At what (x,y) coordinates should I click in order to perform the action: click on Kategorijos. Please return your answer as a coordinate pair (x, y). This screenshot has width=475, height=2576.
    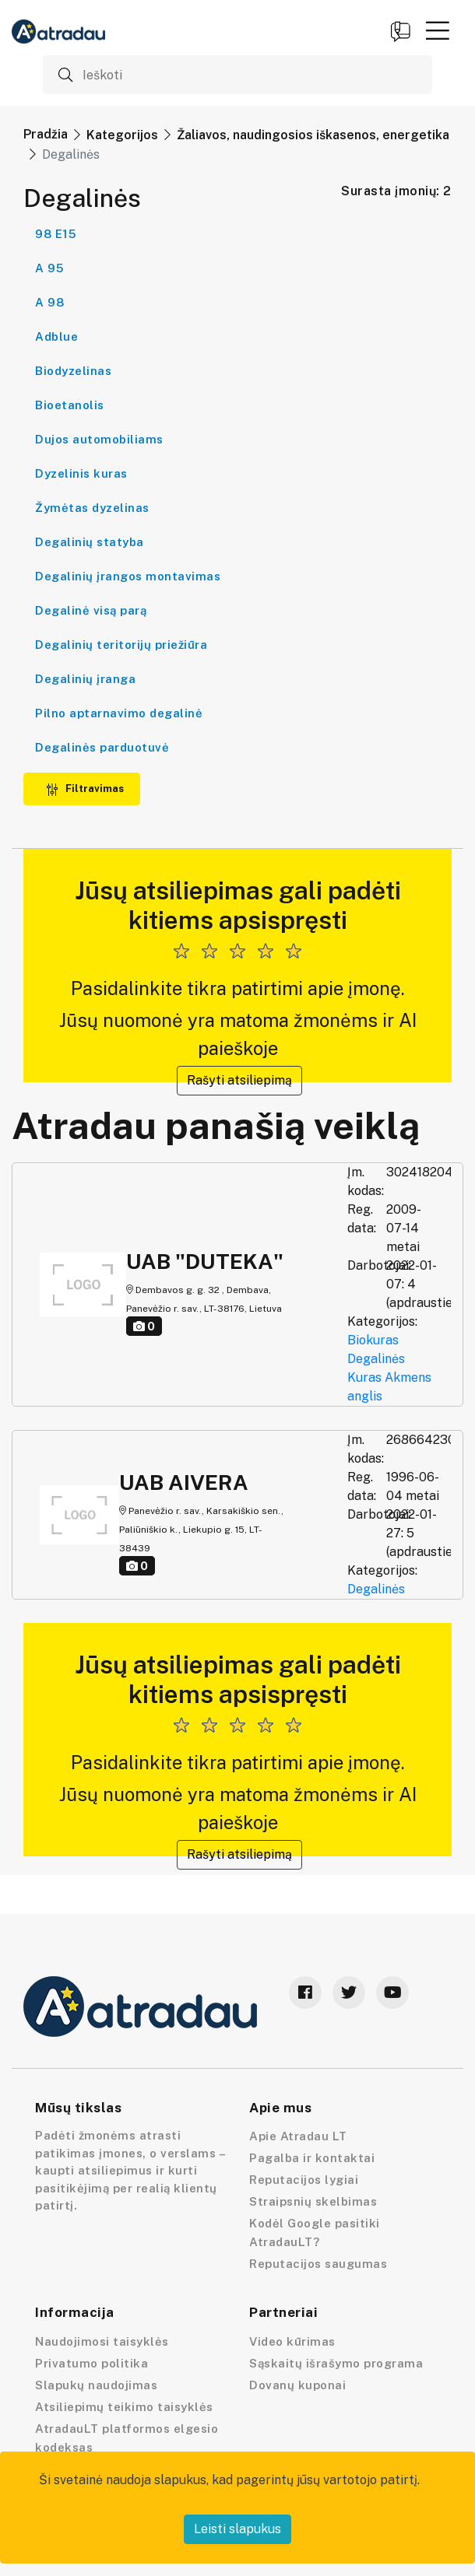
    Looking at the image, I should click on (122, 135).